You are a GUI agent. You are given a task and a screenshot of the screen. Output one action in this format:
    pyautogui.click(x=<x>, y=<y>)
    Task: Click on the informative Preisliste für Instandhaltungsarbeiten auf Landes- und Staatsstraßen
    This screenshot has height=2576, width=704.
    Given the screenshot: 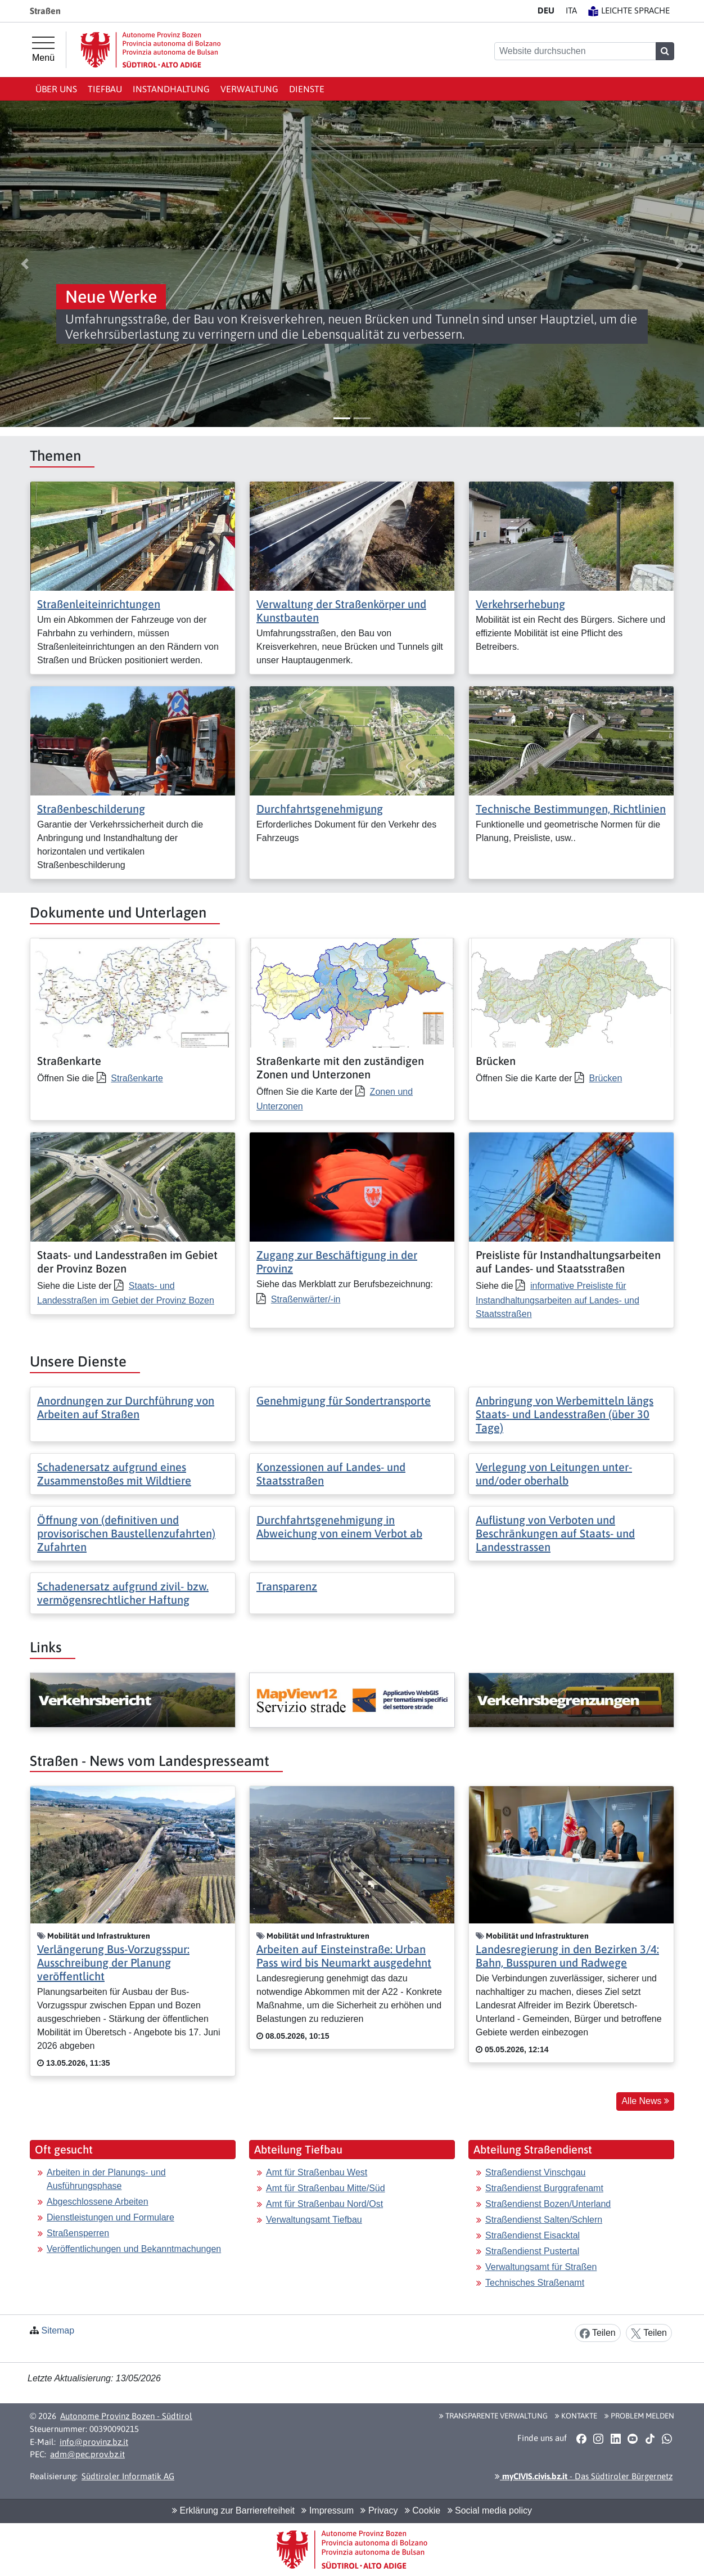 What is the action you would take?
    pyautogui.click(x=557, y=1300)
    